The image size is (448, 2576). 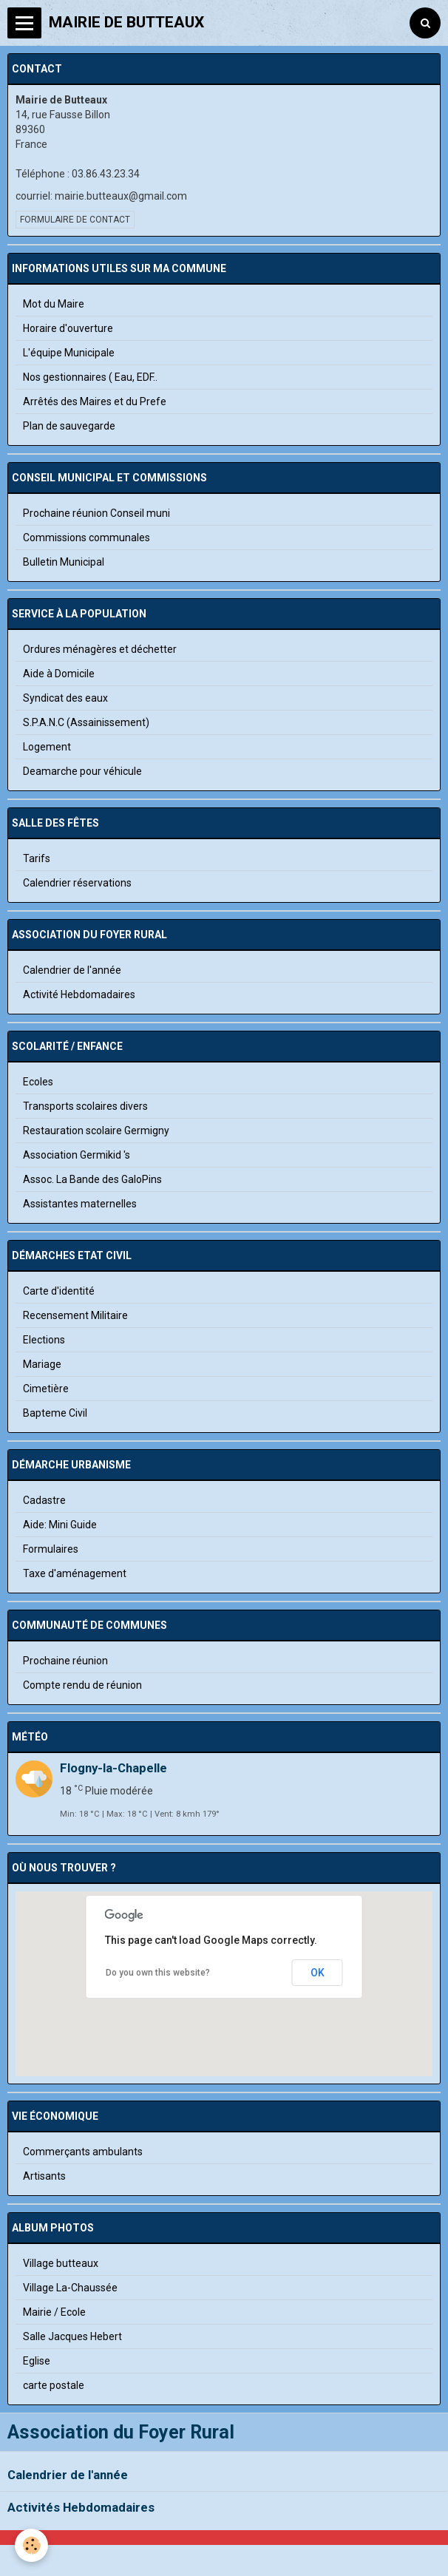 What do you see at coordinates (44, 1340) in the screenshot?
I see `Elections` at bounding box center [44, 1340].